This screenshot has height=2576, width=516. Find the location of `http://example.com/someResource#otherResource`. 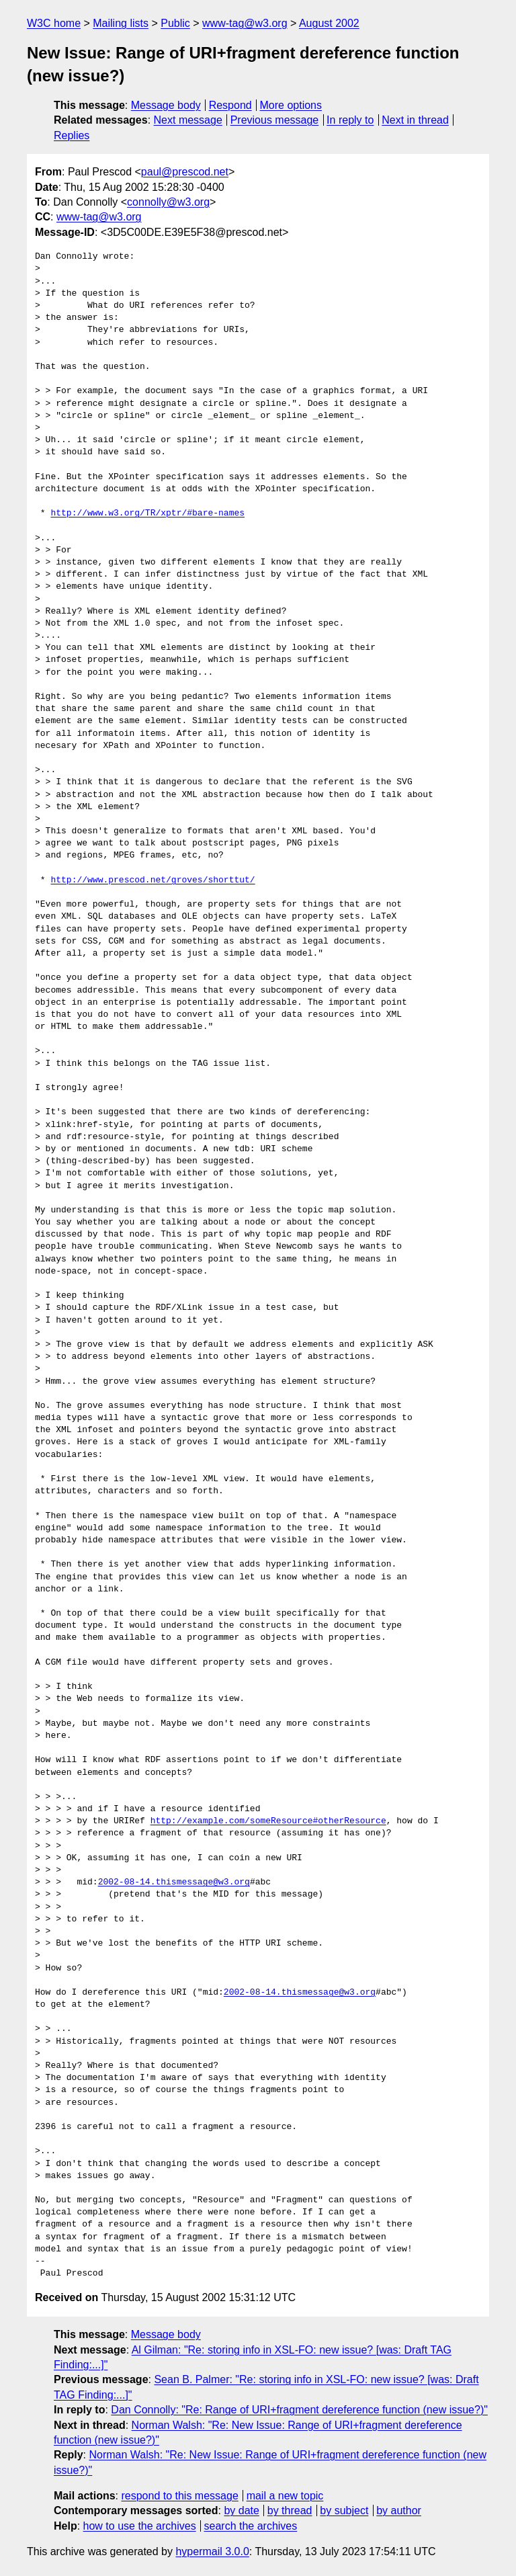

http://example.com/someResource#otherResource is located at coordinates (268, 1821).